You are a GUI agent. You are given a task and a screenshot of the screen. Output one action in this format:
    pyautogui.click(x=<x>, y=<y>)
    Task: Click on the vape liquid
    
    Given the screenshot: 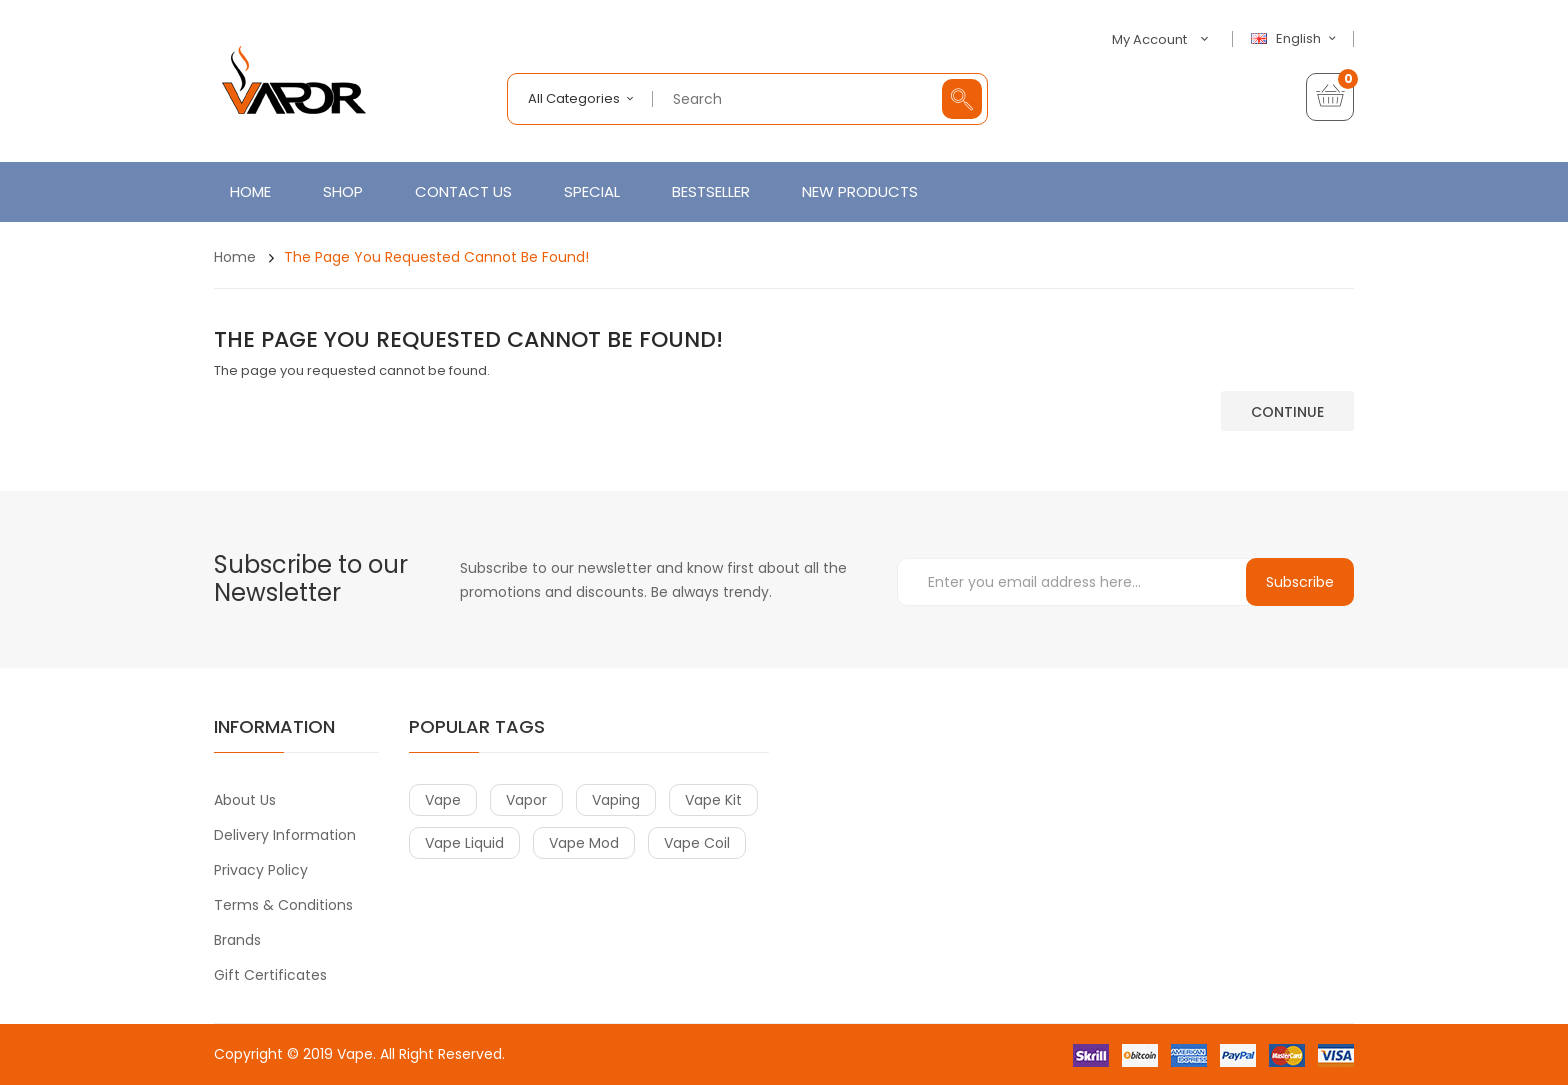 What is the action you would take?
    pyautogui.click(x=464, y=843)
    